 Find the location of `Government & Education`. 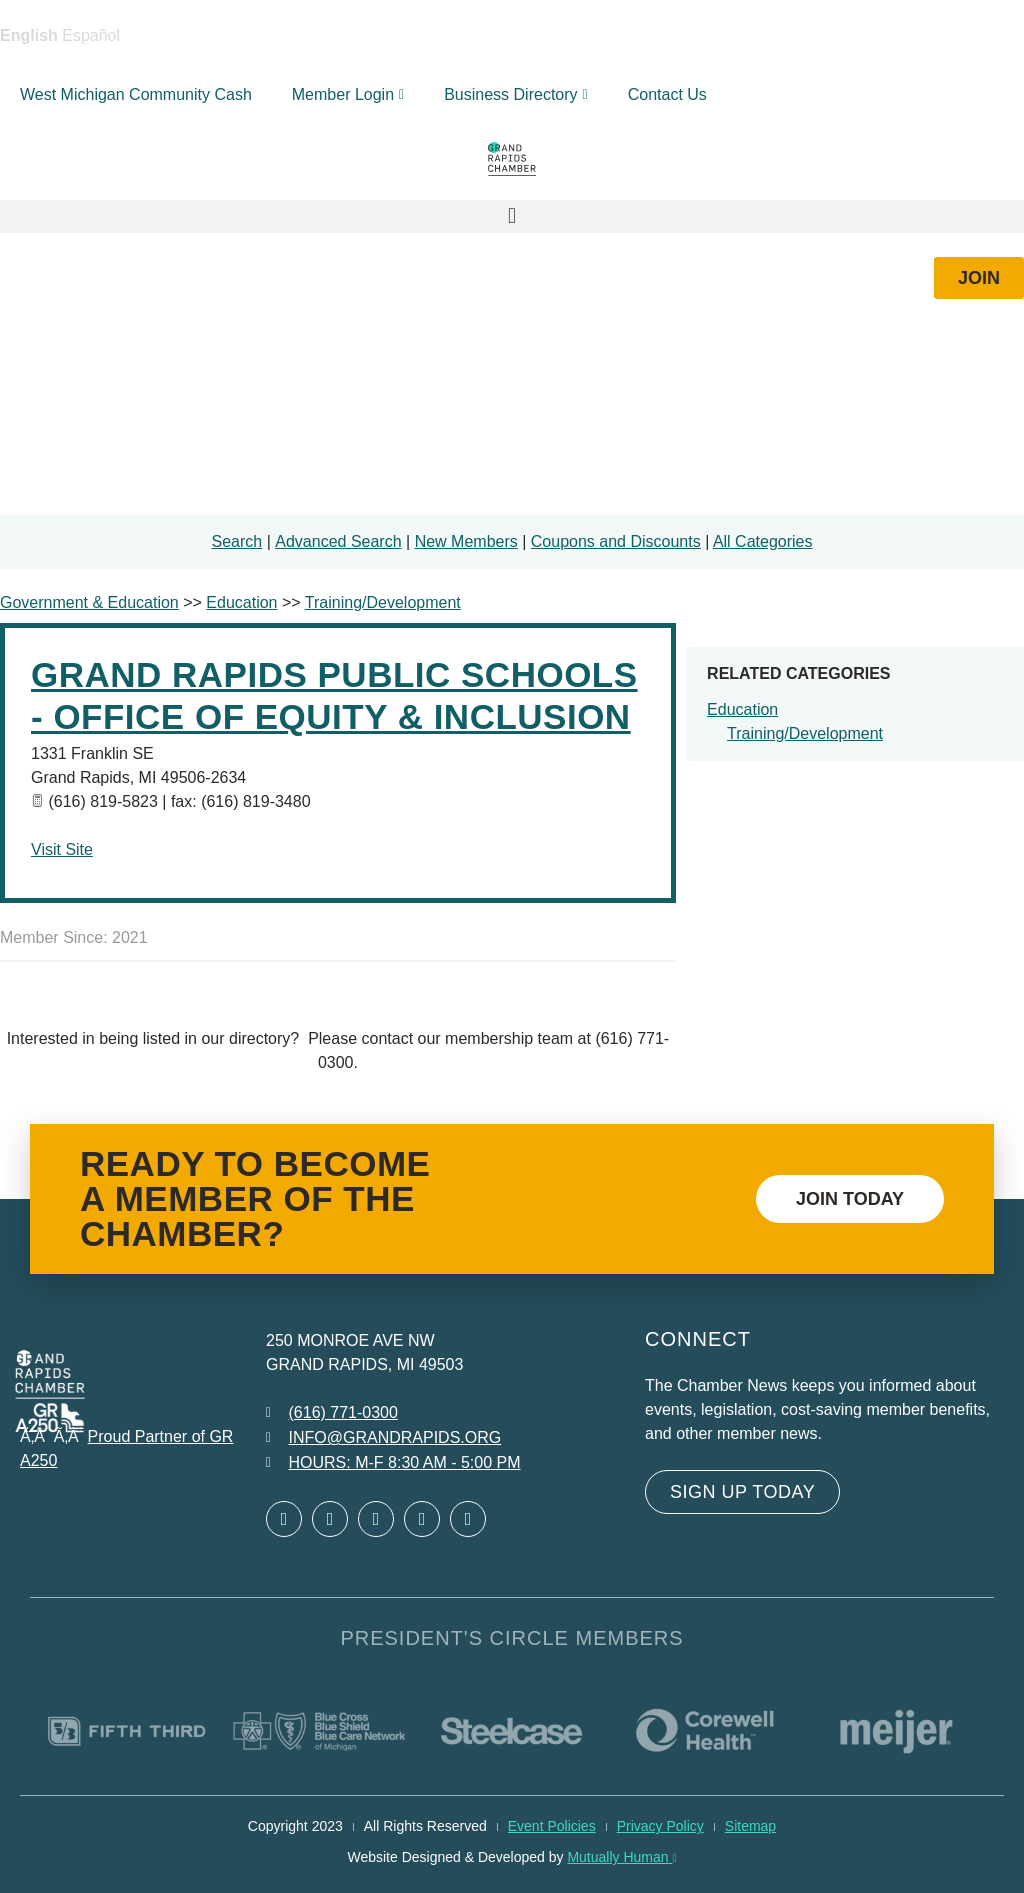

Government & Education is located at coordinates (89, 602).